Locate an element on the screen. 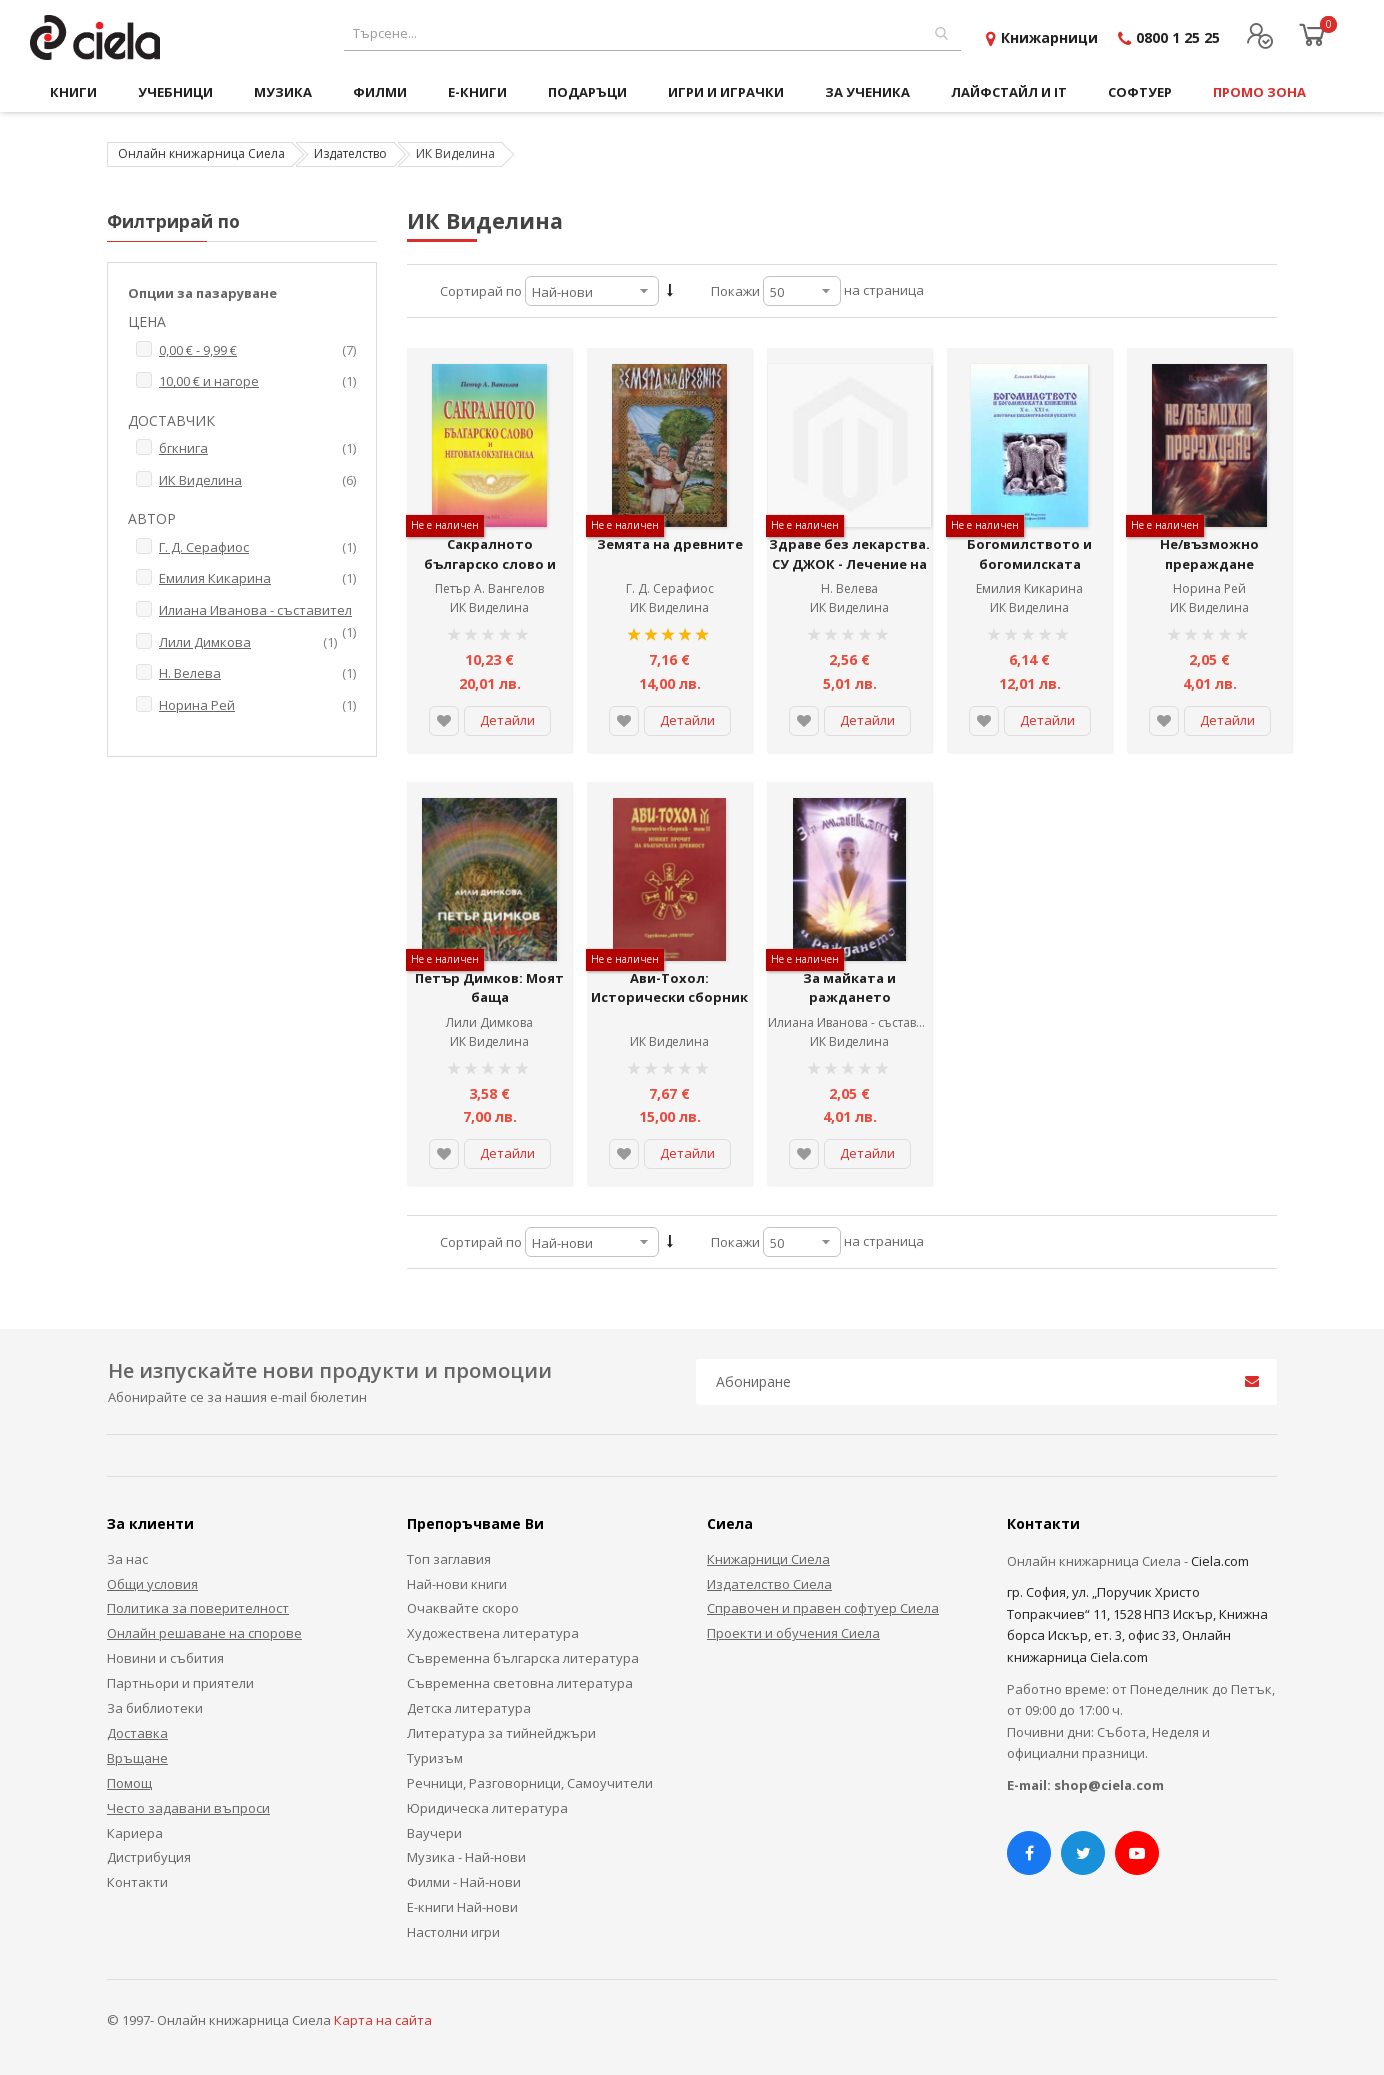 The width and height of the screenshot is (1384, 2075). Речници, Разговорници, Самоучители is located at coordinates (530, 1783).